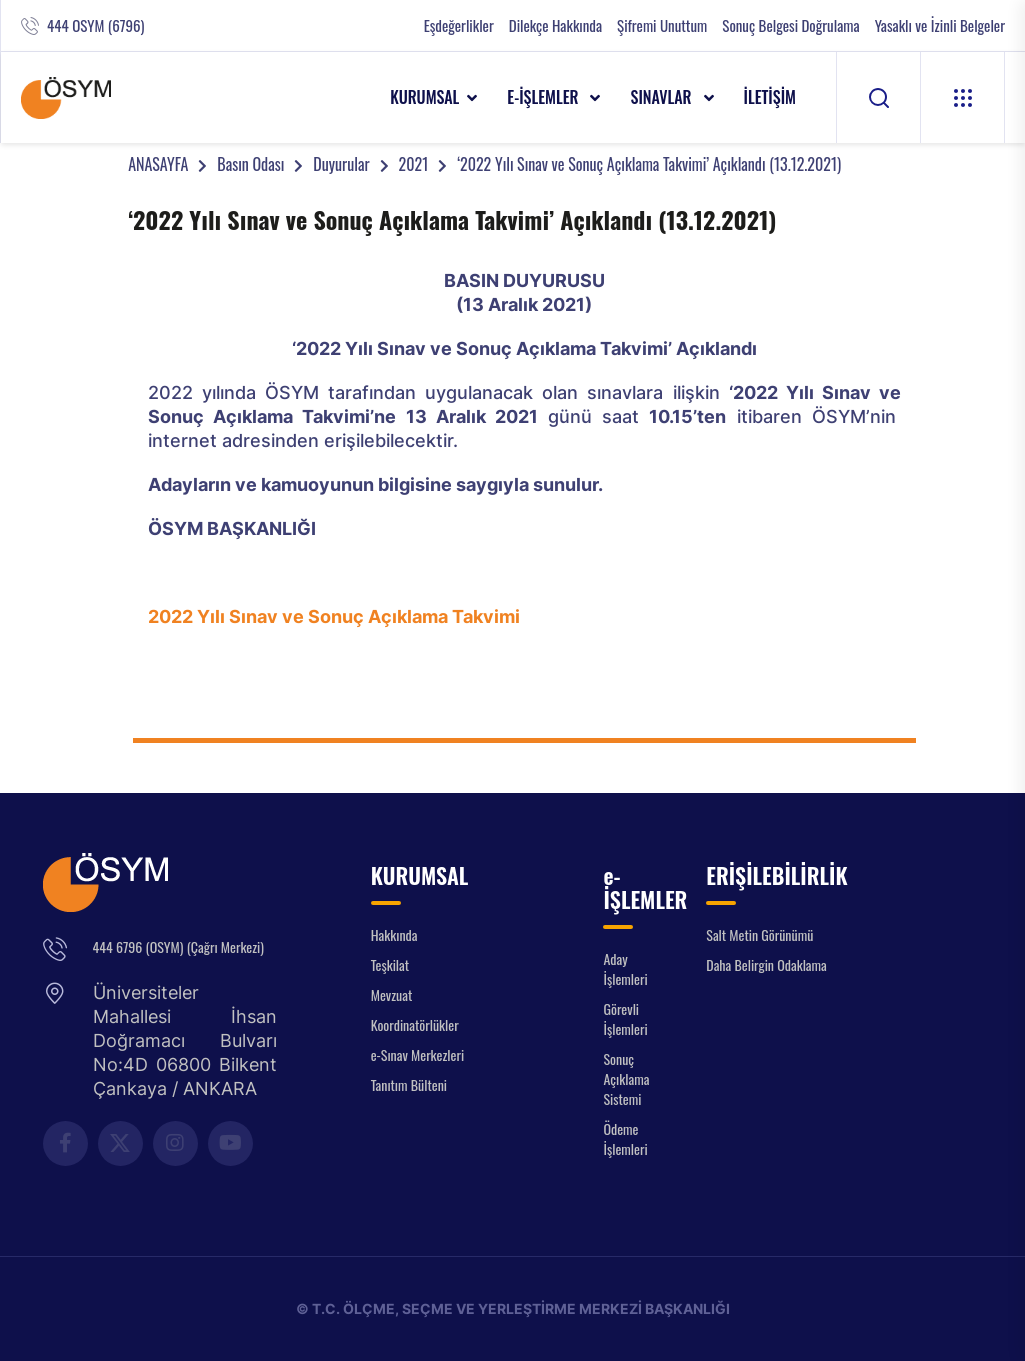  What do you see at coordinates (759, 934) in the screenshot?
I see `Salt Metin Görünümü` at bounding box center [759, 934].